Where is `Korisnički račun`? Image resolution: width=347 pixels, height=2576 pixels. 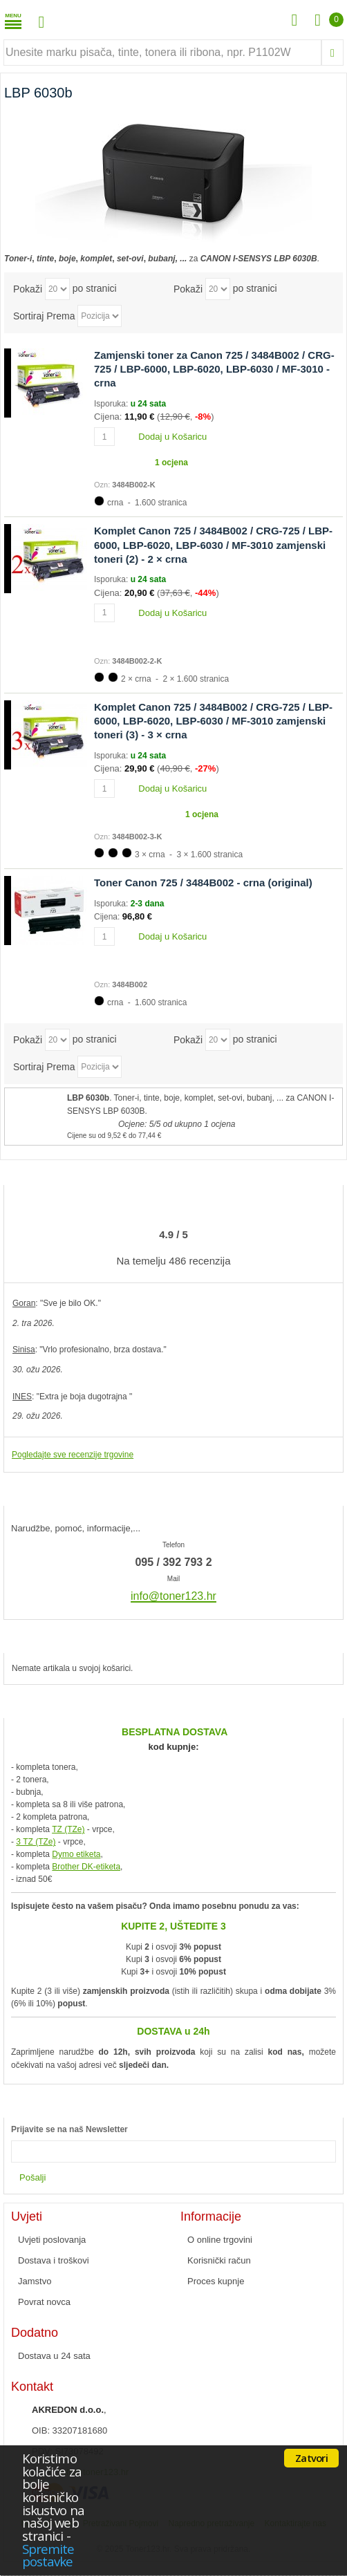 Korisnički račun is located at coordinates (219, 2260).